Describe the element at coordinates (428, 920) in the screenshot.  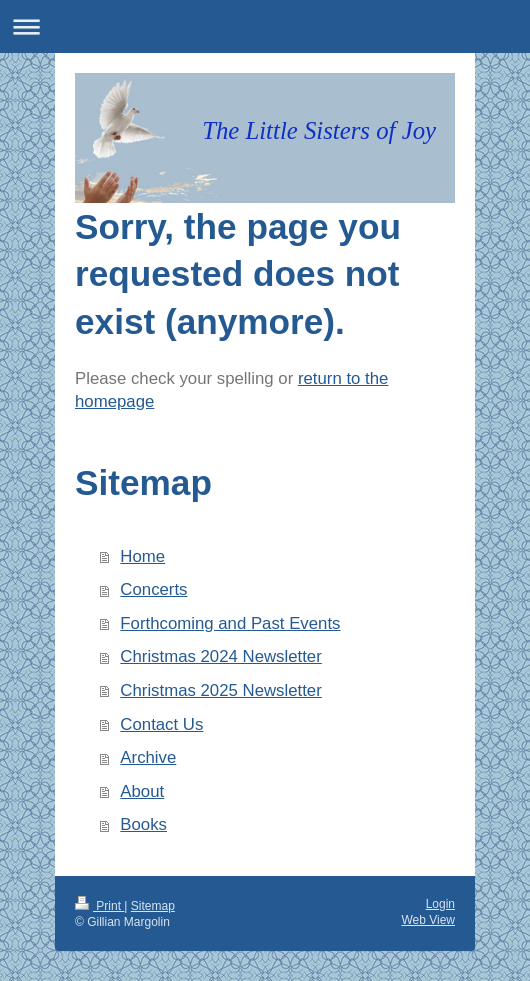
I see `Web View` at that location.